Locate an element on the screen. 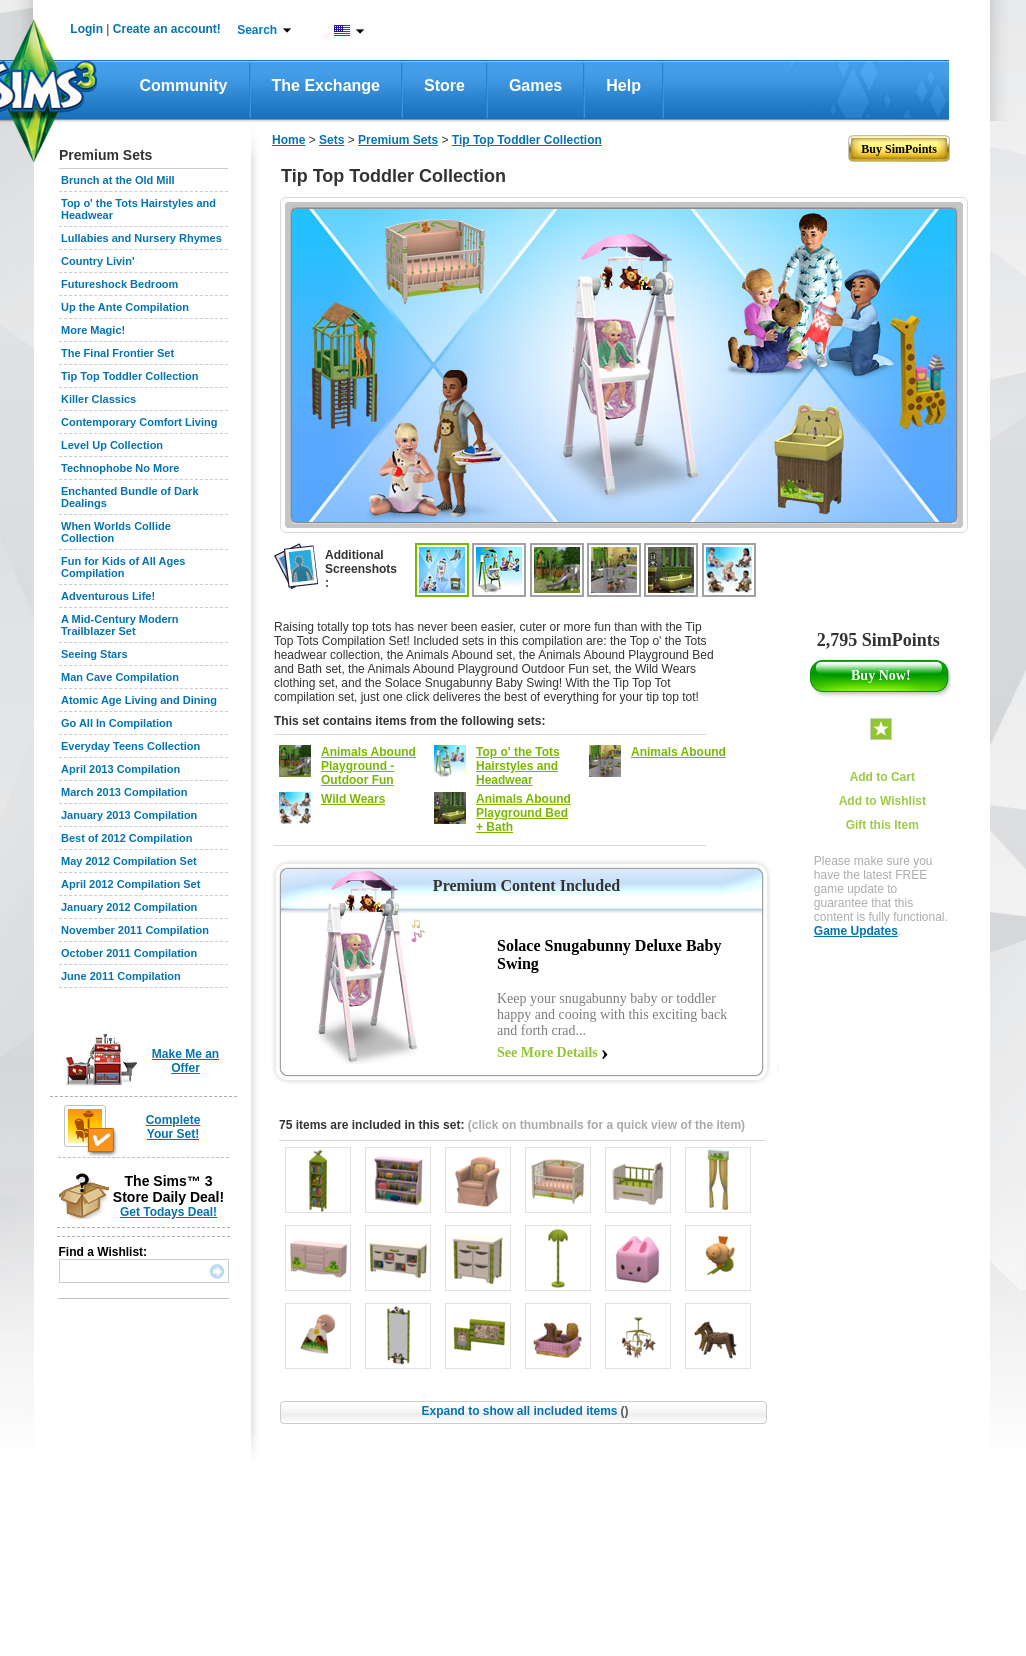 This screenshot has height=1656, width=1026. Best of 2012 Compilation is located at coordinates (126, 838).